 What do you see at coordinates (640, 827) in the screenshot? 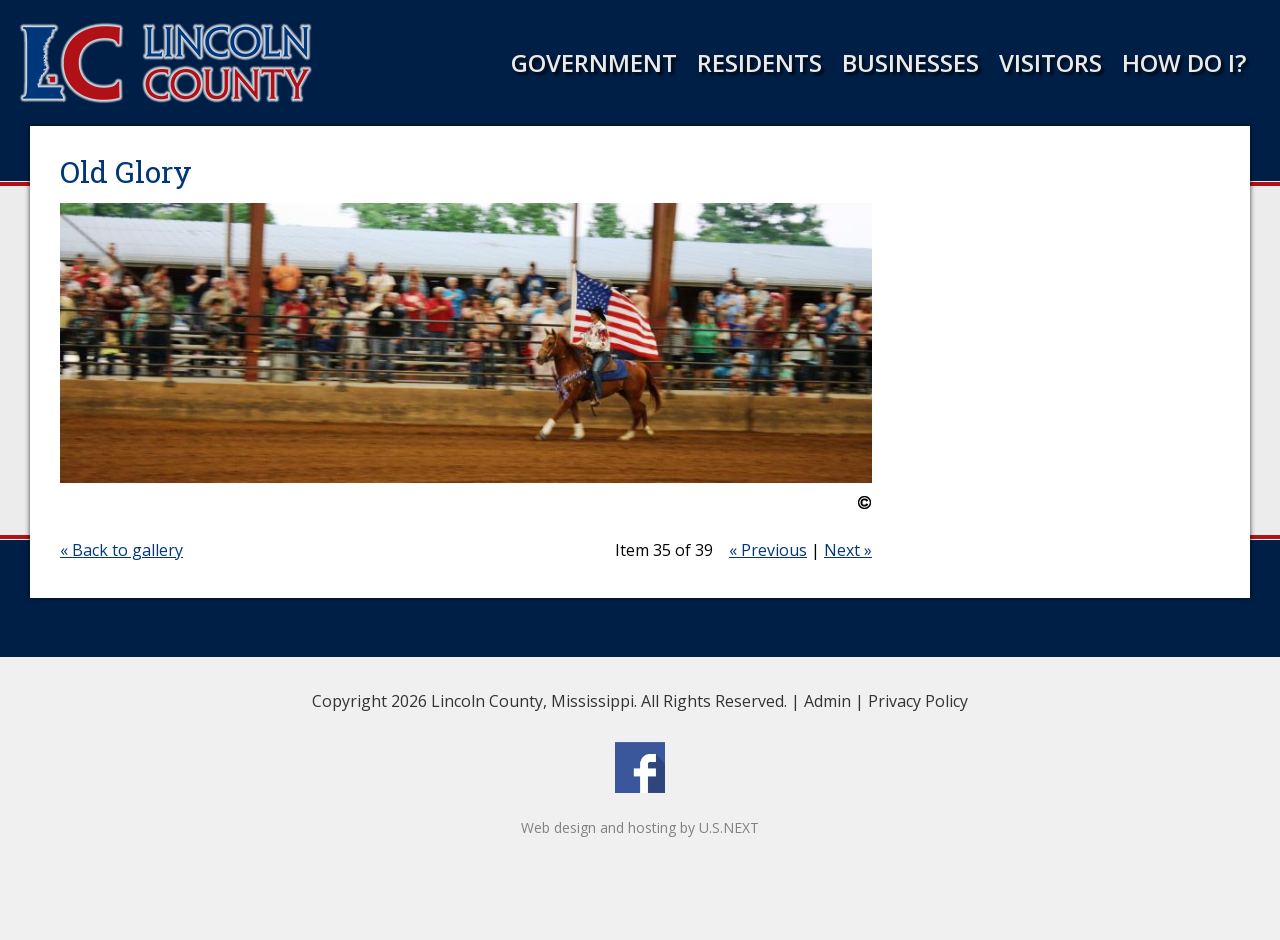
I see `Web design and hosting by U.S.NEXT` at bounding box center [640, 827].